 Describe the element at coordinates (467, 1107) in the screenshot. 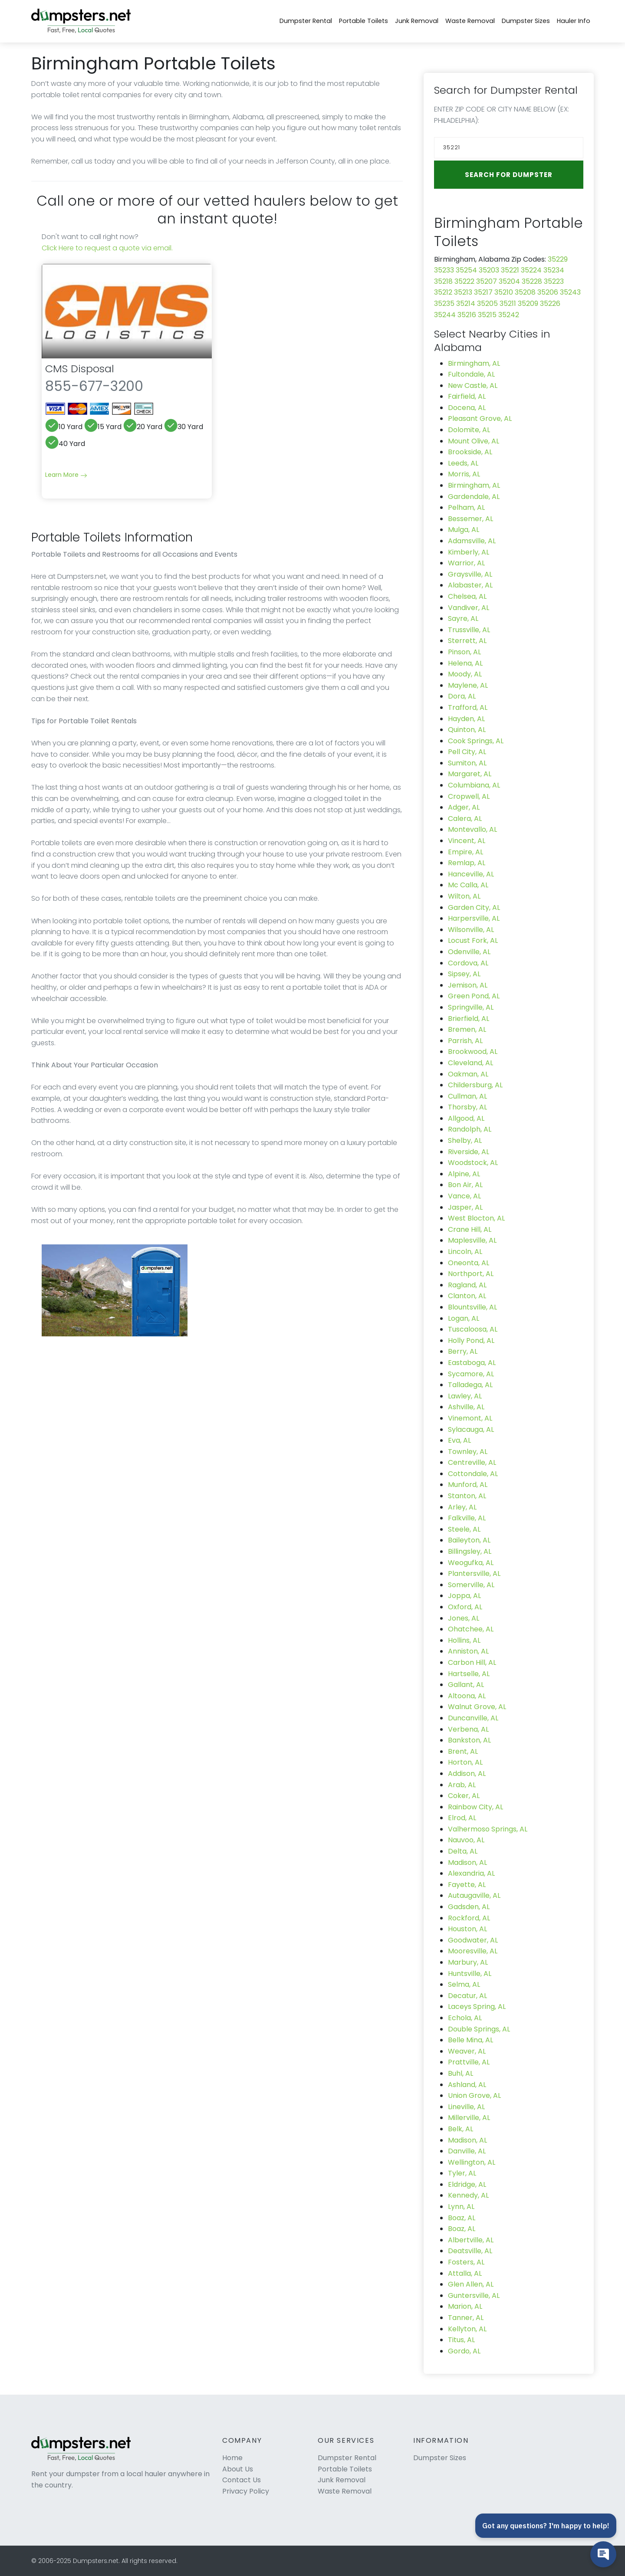

I see `Thorsby, AL` at that location.